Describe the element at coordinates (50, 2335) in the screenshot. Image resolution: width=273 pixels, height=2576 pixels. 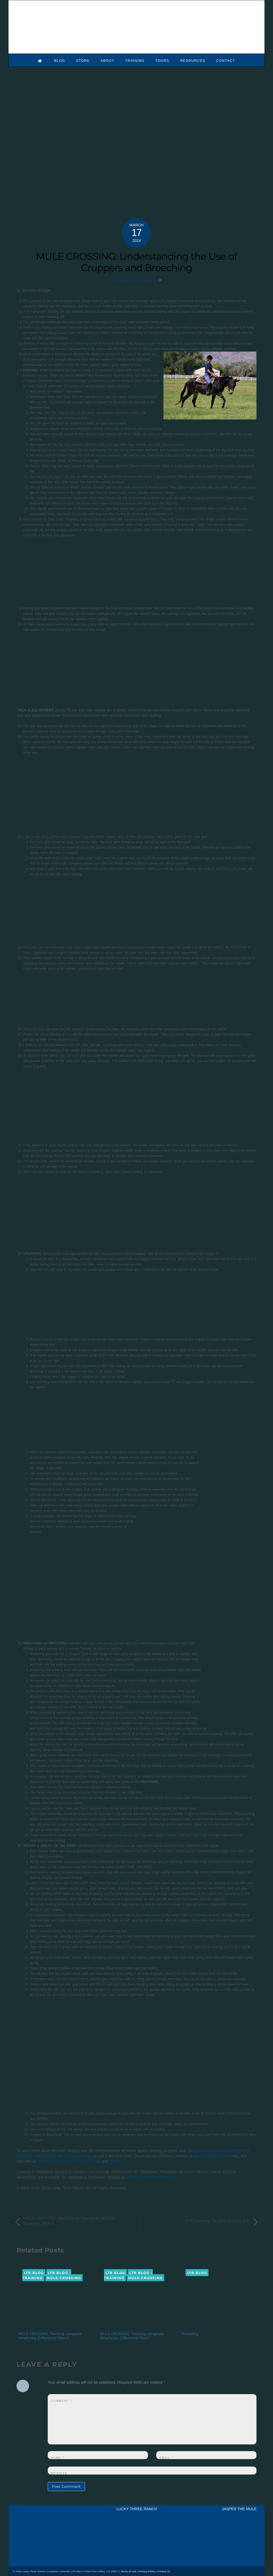
I see `MULE CROSSING: Training Longears: What’s the Difference? Part 2` at that location.